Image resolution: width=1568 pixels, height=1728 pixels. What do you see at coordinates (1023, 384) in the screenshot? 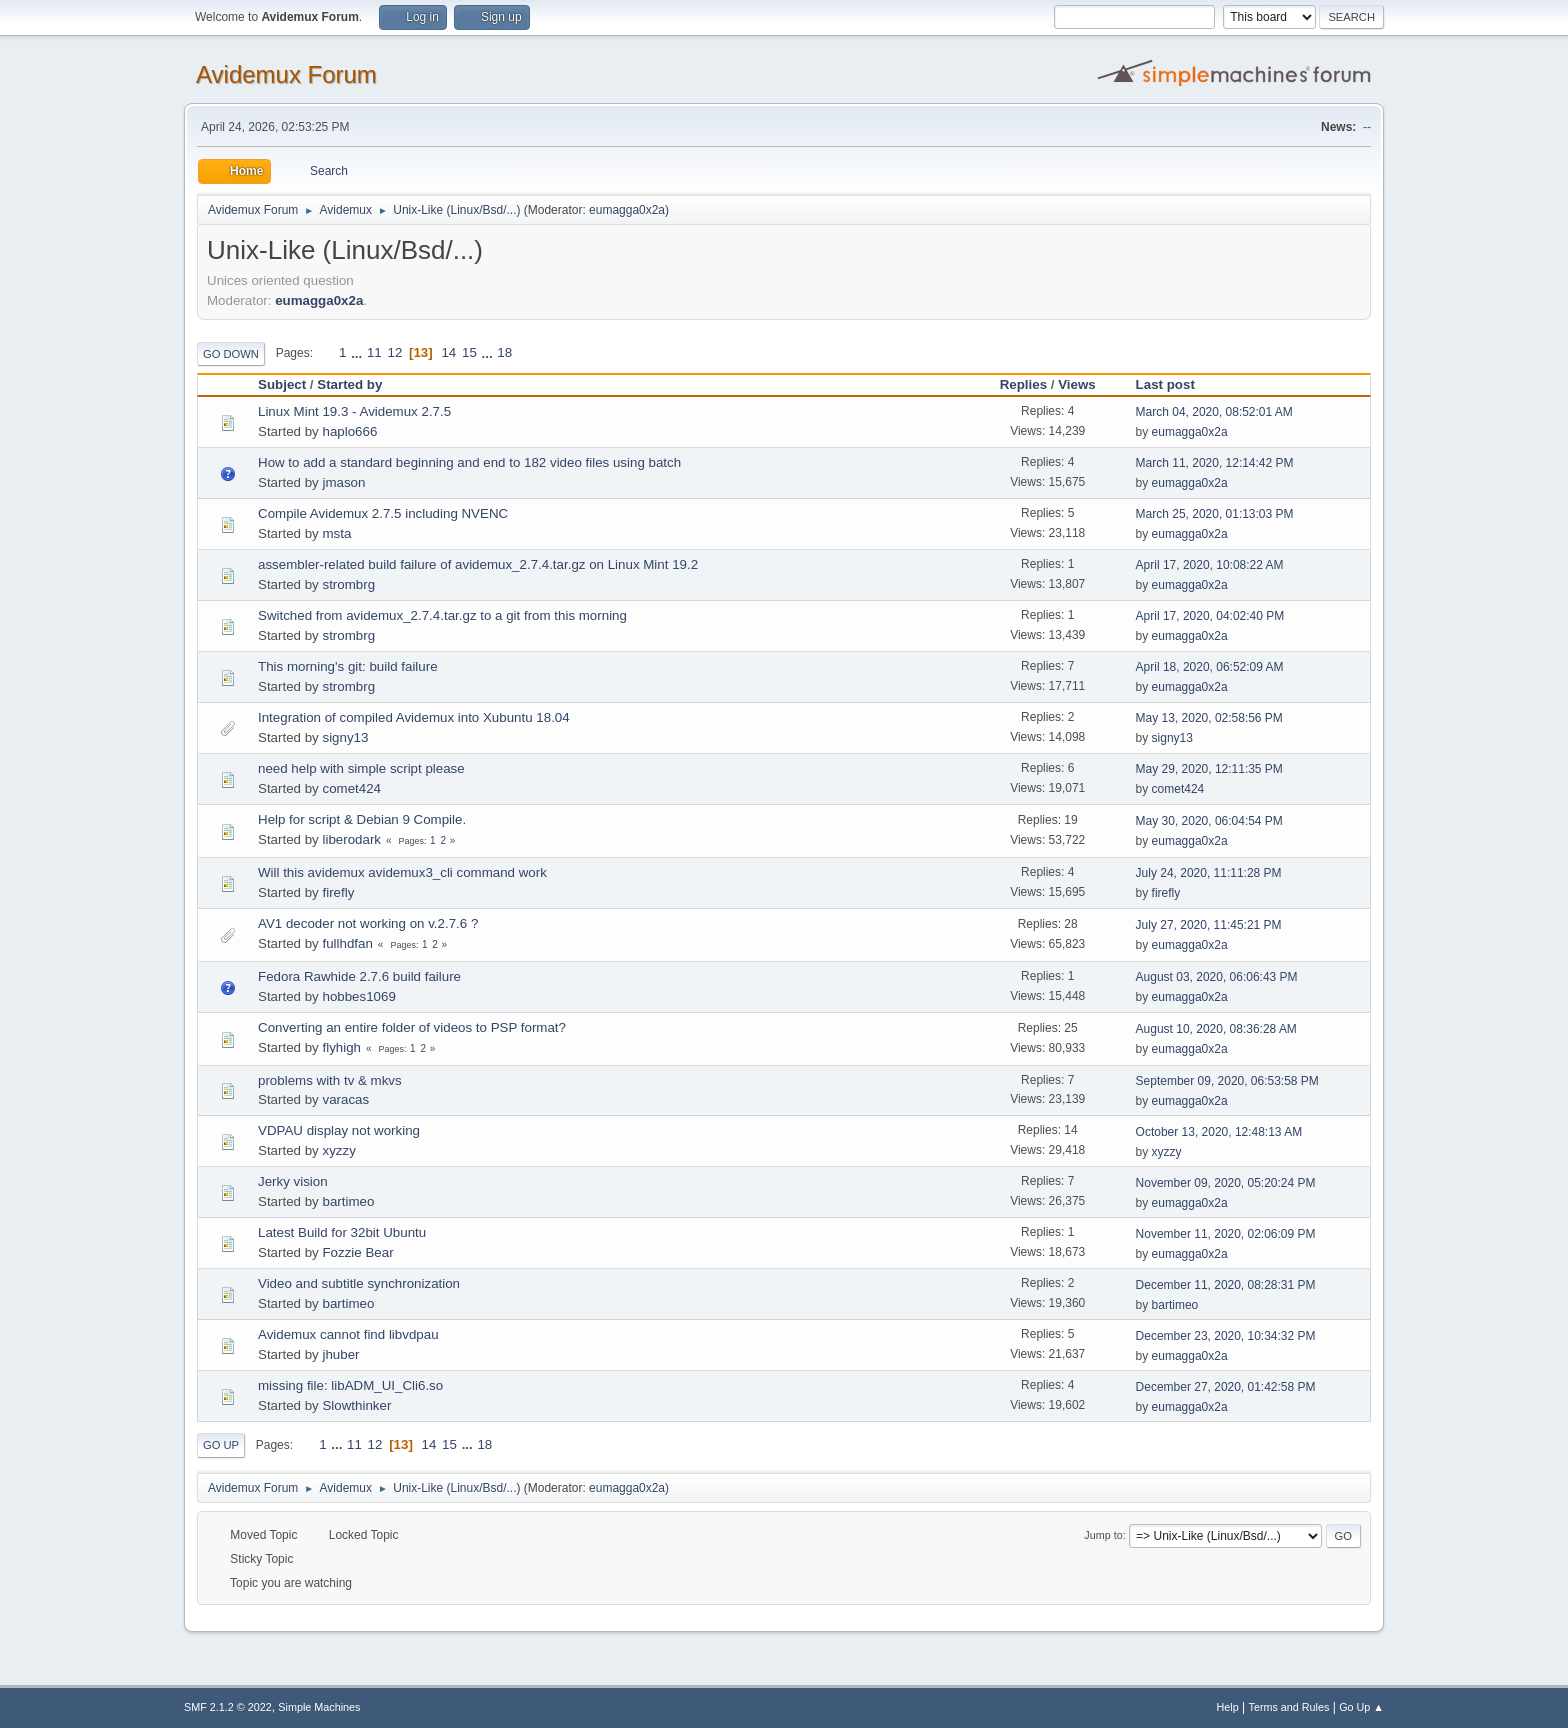
I see `Replies` at bounding box center [1023, 384].